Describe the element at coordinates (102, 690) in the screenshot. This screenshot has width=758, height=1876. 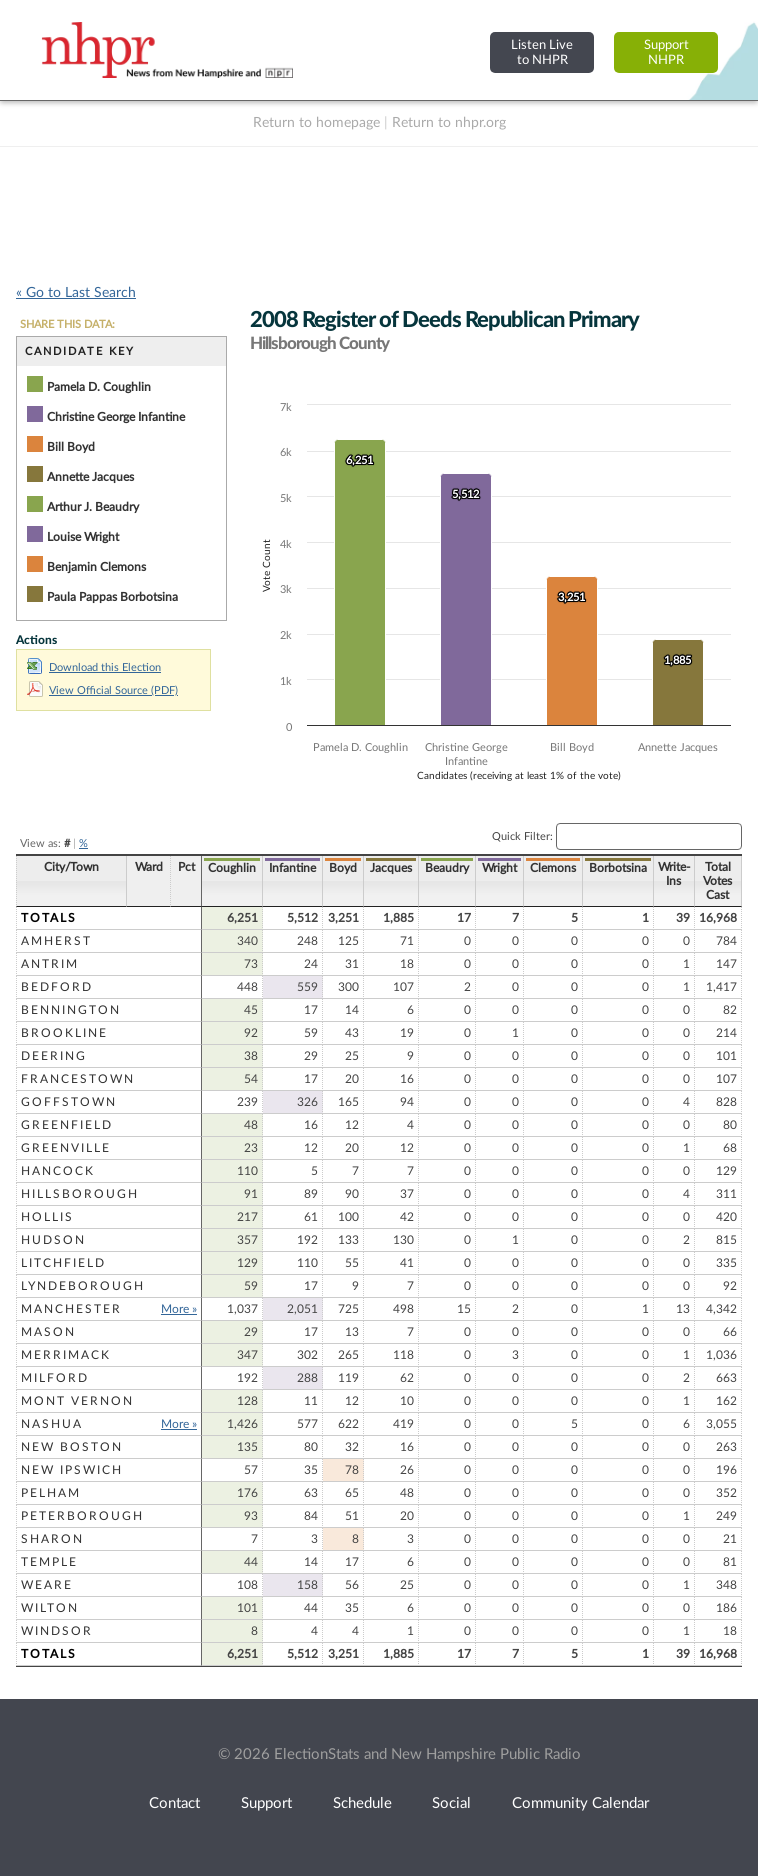
I see `View Official Source (PDF)` at that location.